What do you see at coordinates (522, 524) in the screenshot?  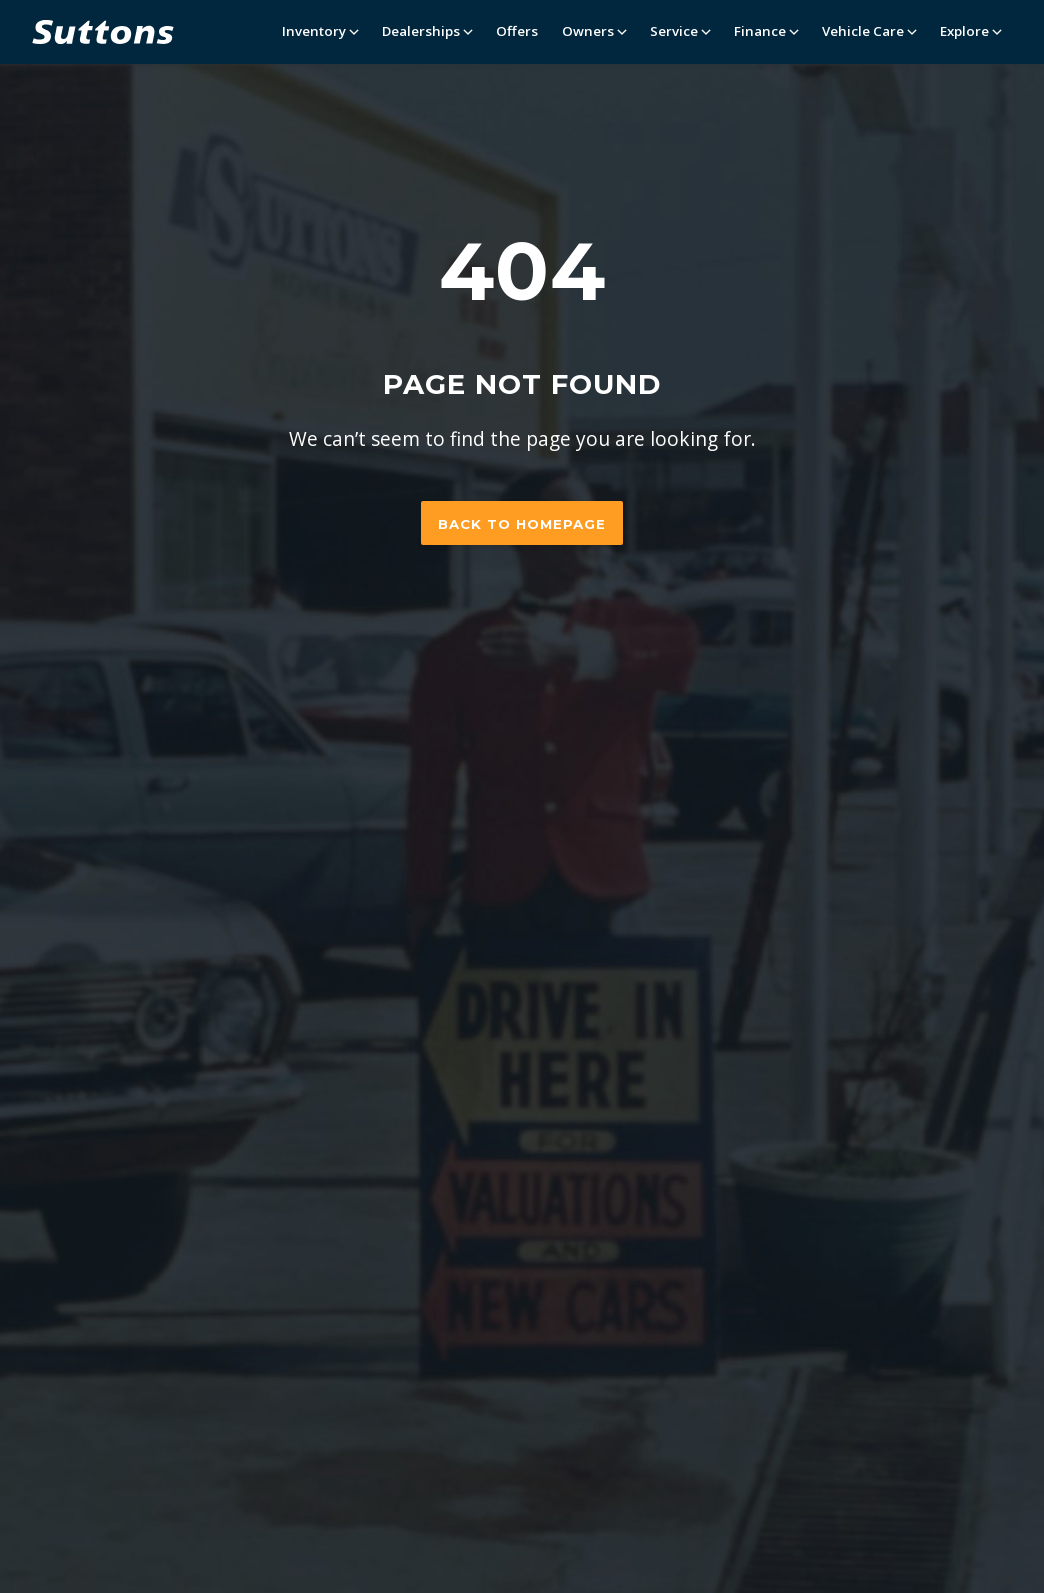 I see `Back to homepage` at bounding box center [522, 524].